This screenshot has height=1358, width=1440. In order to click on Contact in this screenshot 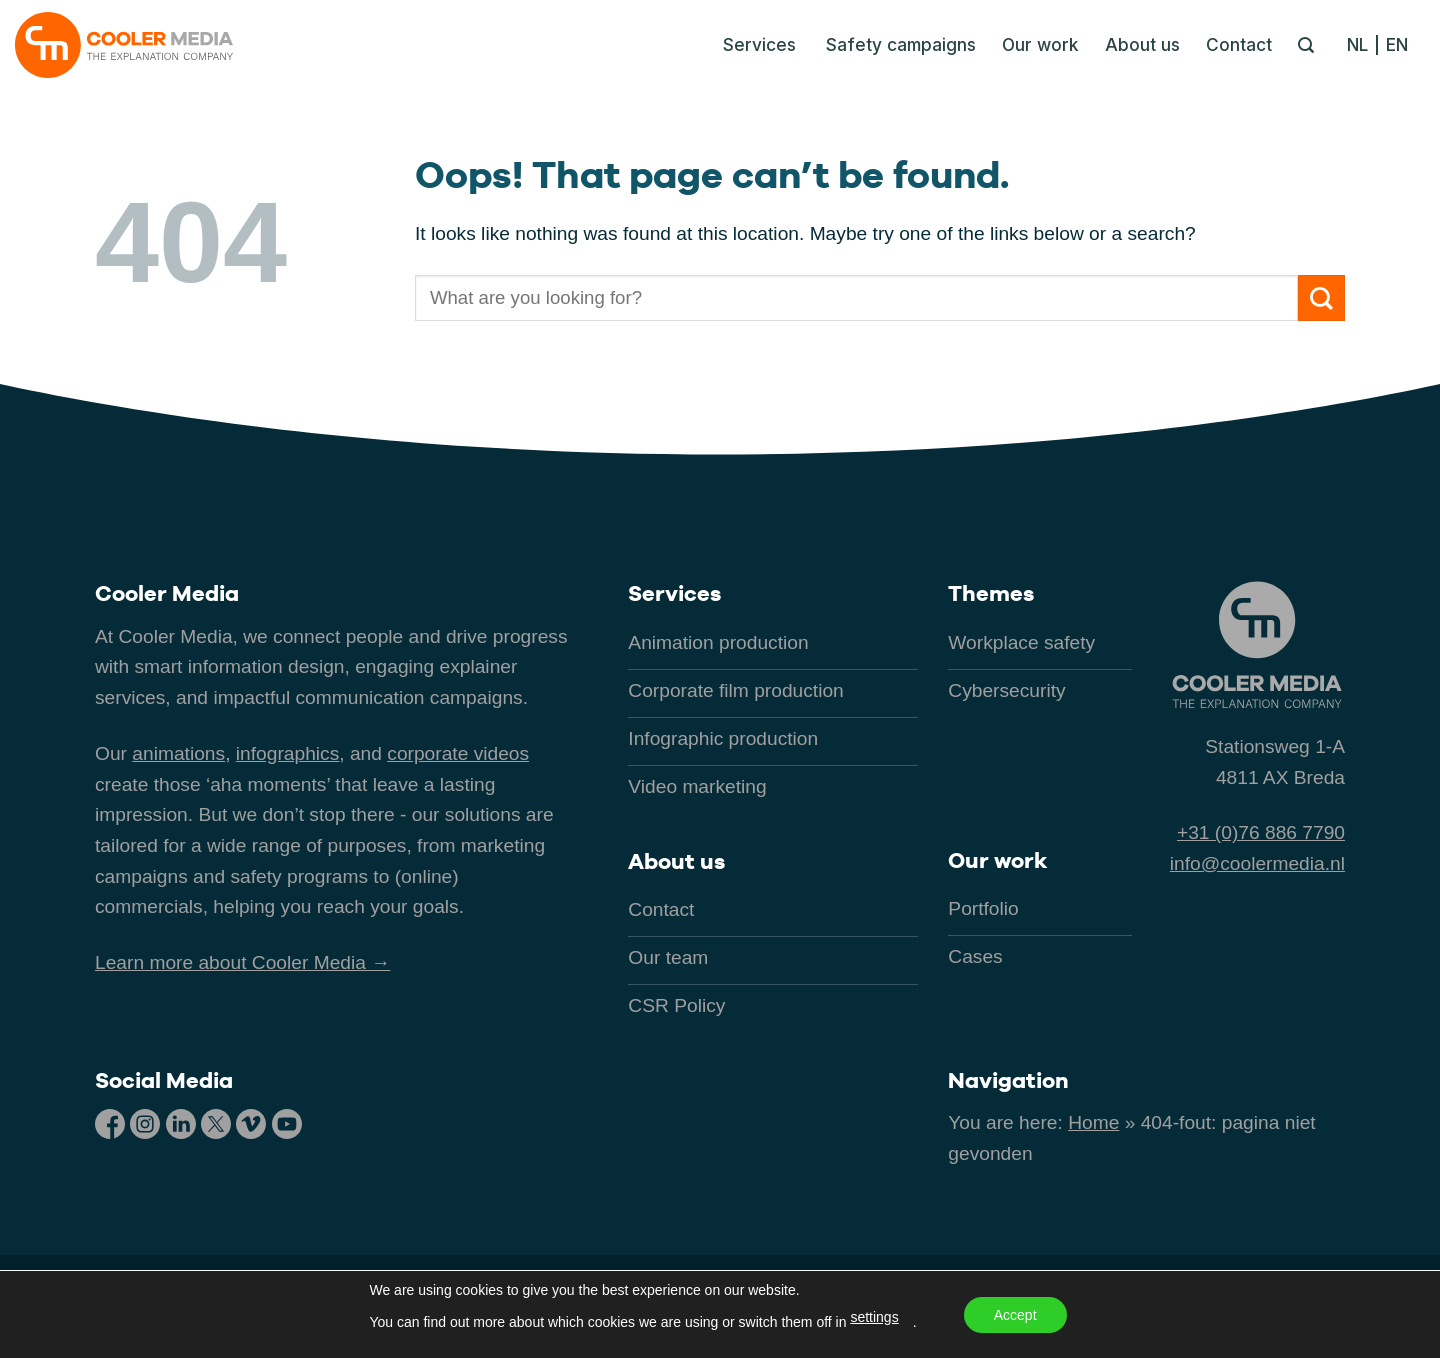, I will do `click(1239, 44)`.